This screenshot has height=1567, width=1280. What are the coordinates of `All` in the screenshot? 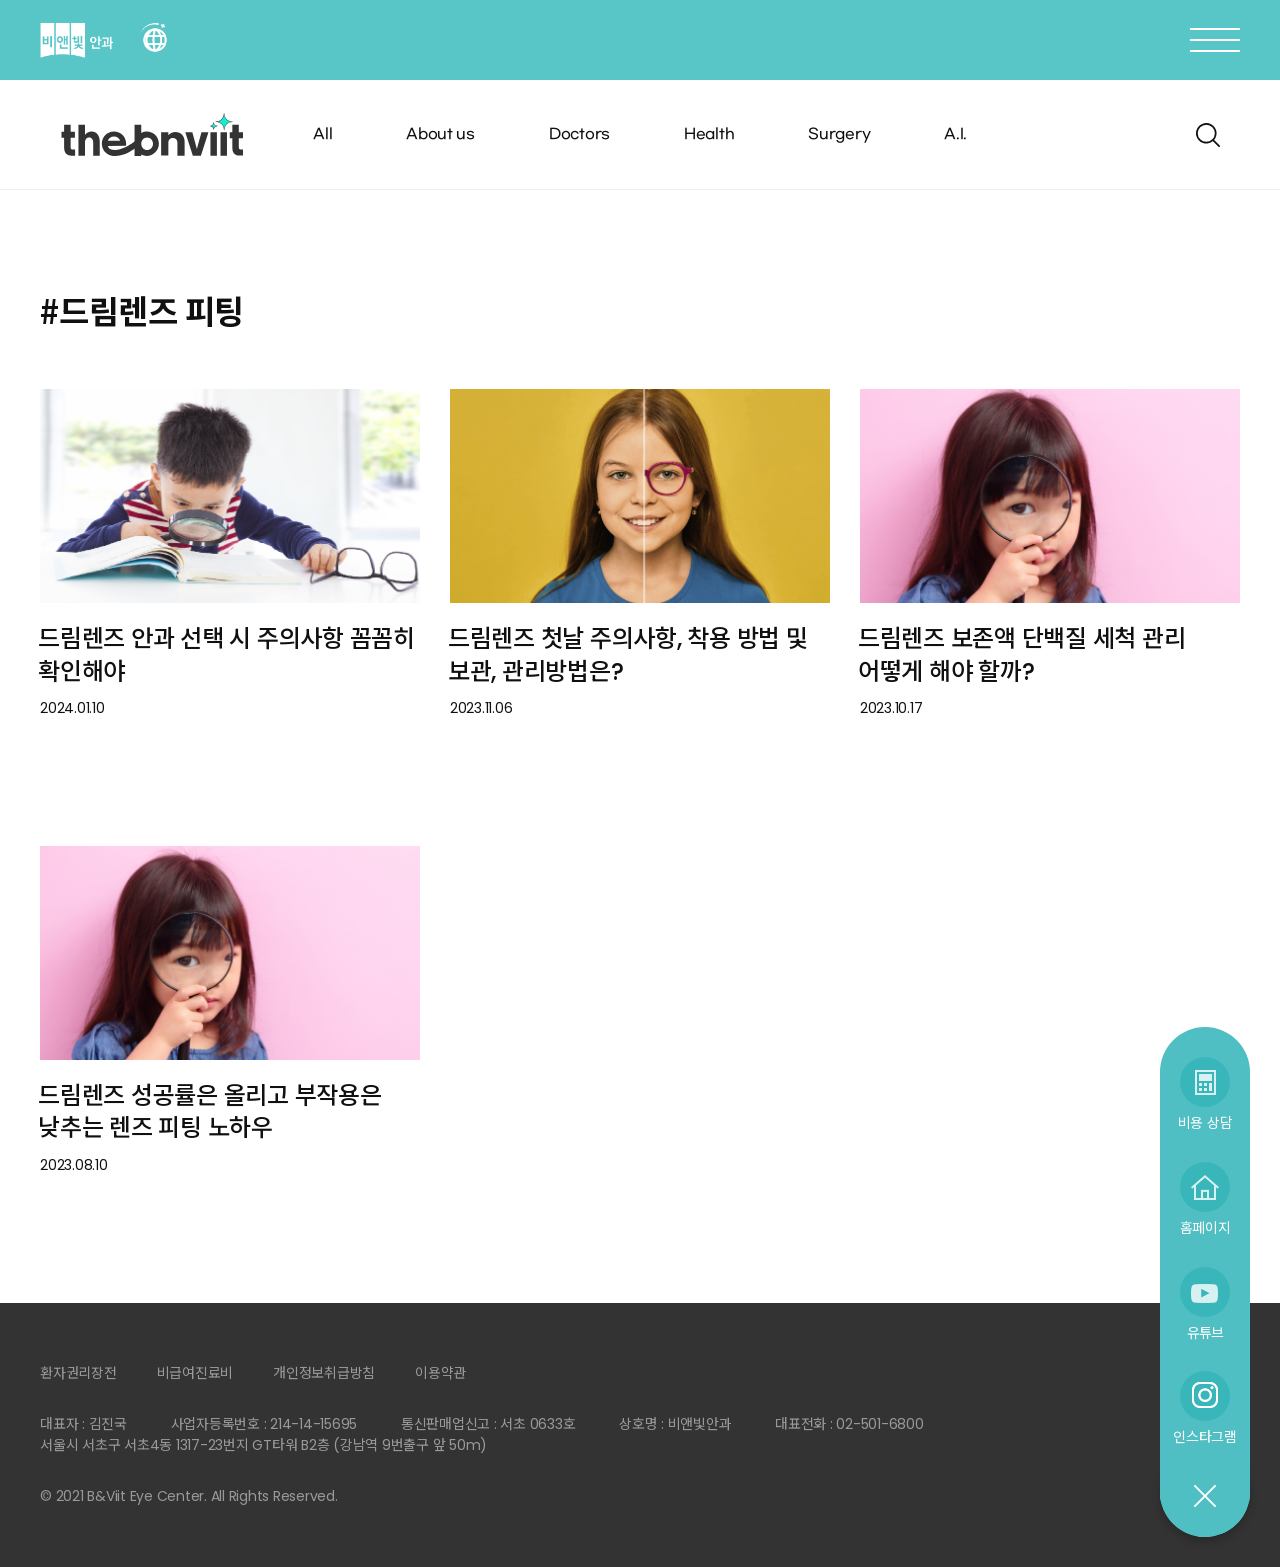 It's located at (322, 134).